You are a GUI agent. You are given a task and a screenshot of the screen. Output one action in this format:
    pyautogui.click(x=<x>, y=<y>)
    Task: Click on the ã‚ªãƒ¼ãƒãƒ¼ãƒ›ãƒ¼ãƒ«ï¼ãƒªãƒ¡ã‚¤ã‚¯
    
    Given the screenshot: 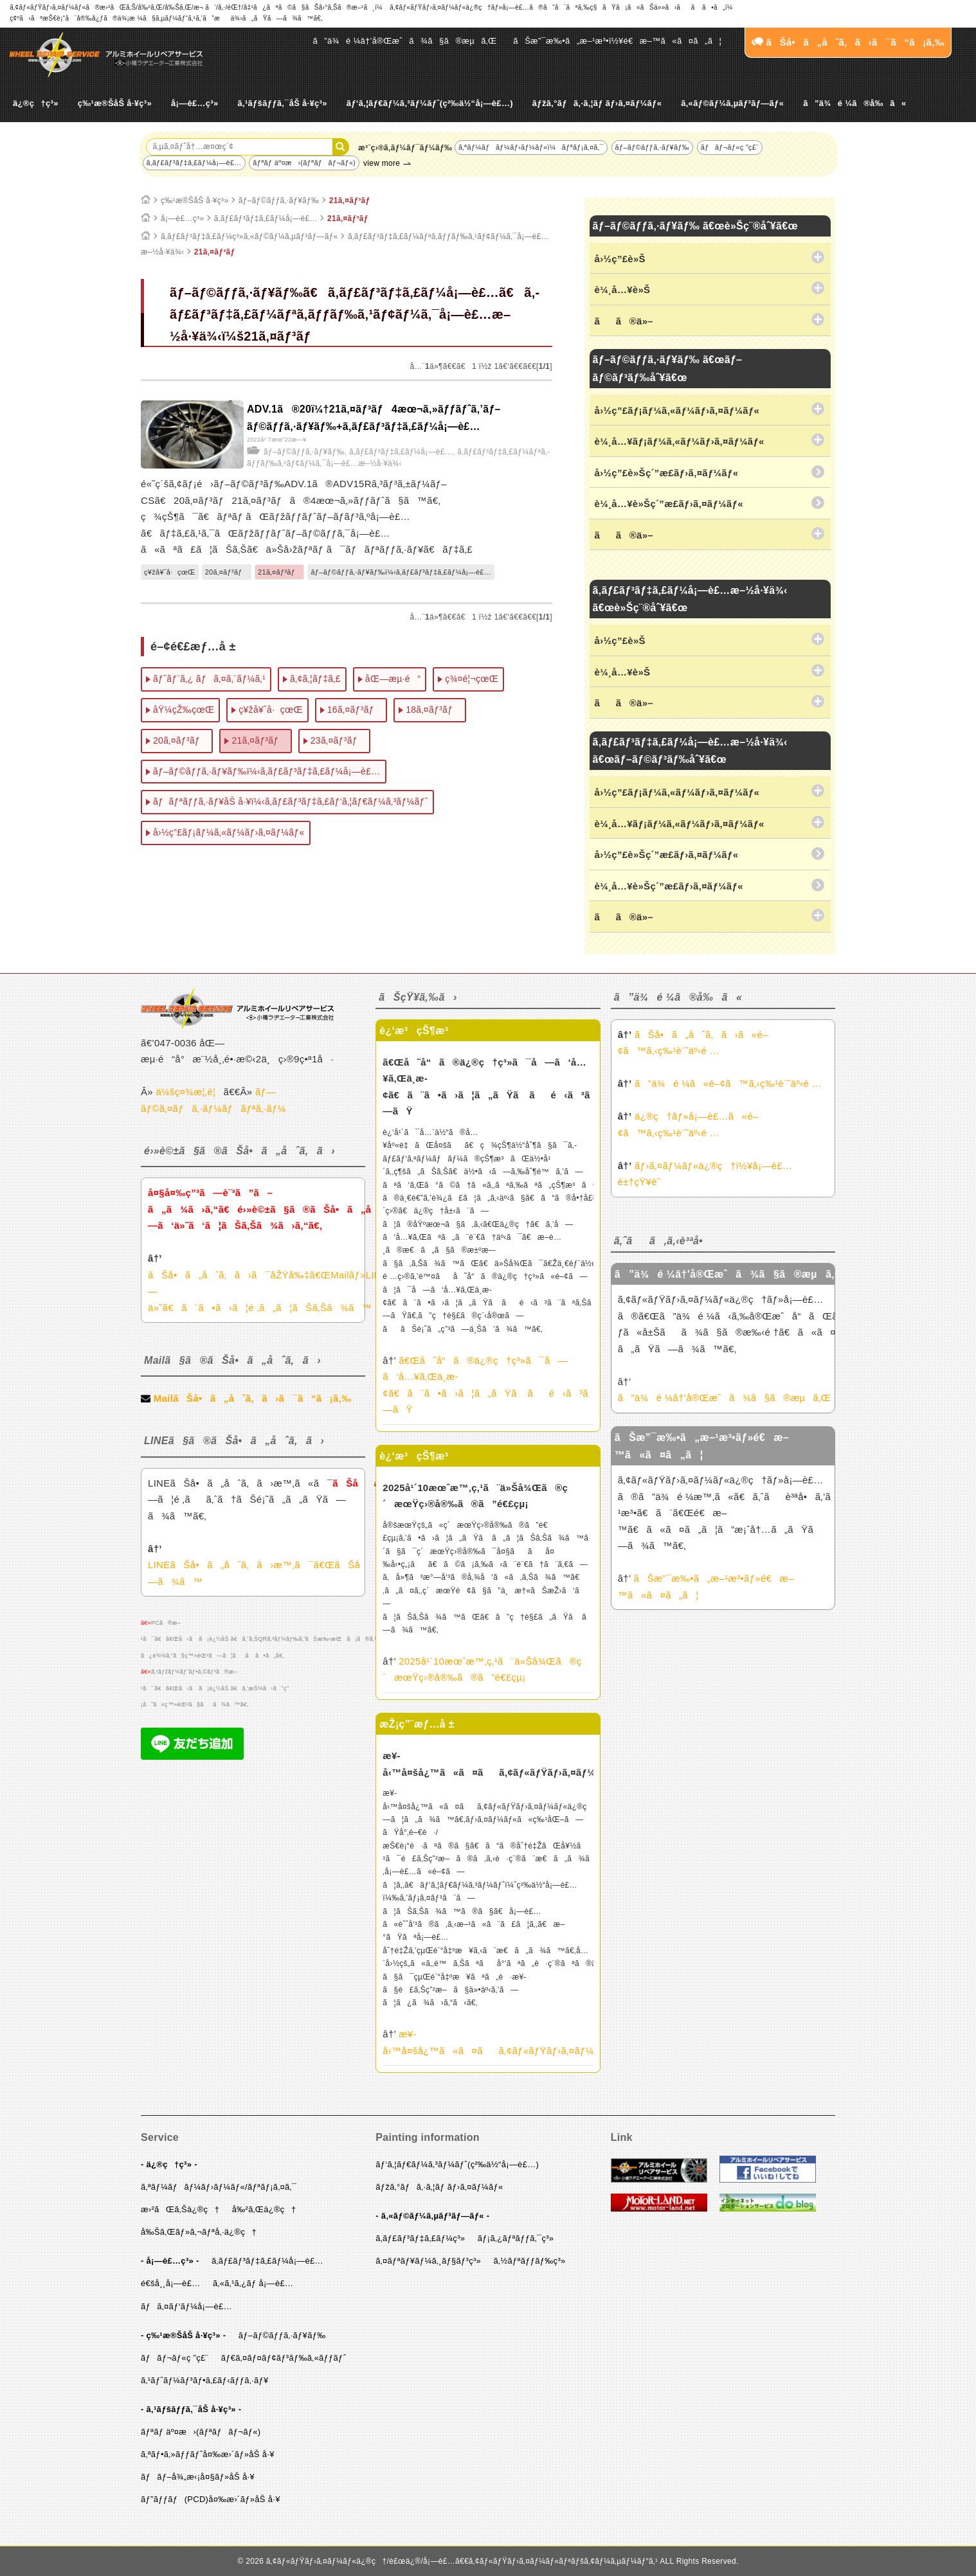 What is the action you would take?
    pyautogui.click(x=531, y=147)
    